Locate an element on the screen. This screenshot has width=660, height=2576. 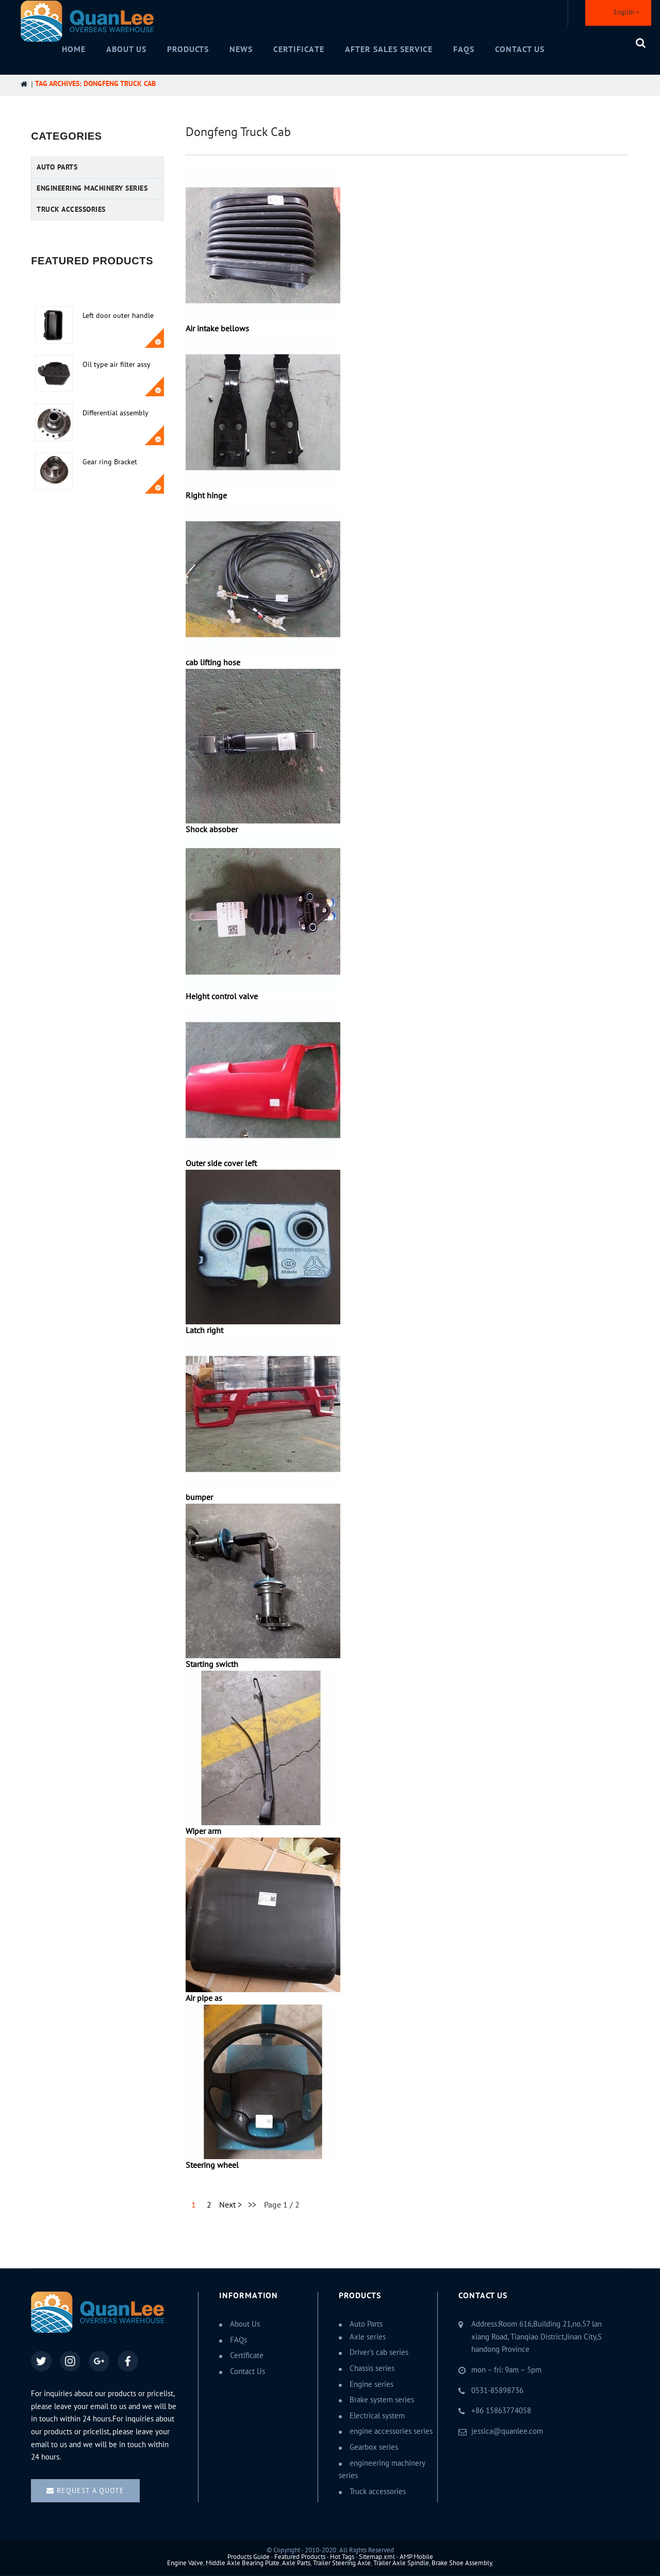
Featured Products is located at coordinates (299, 2557).